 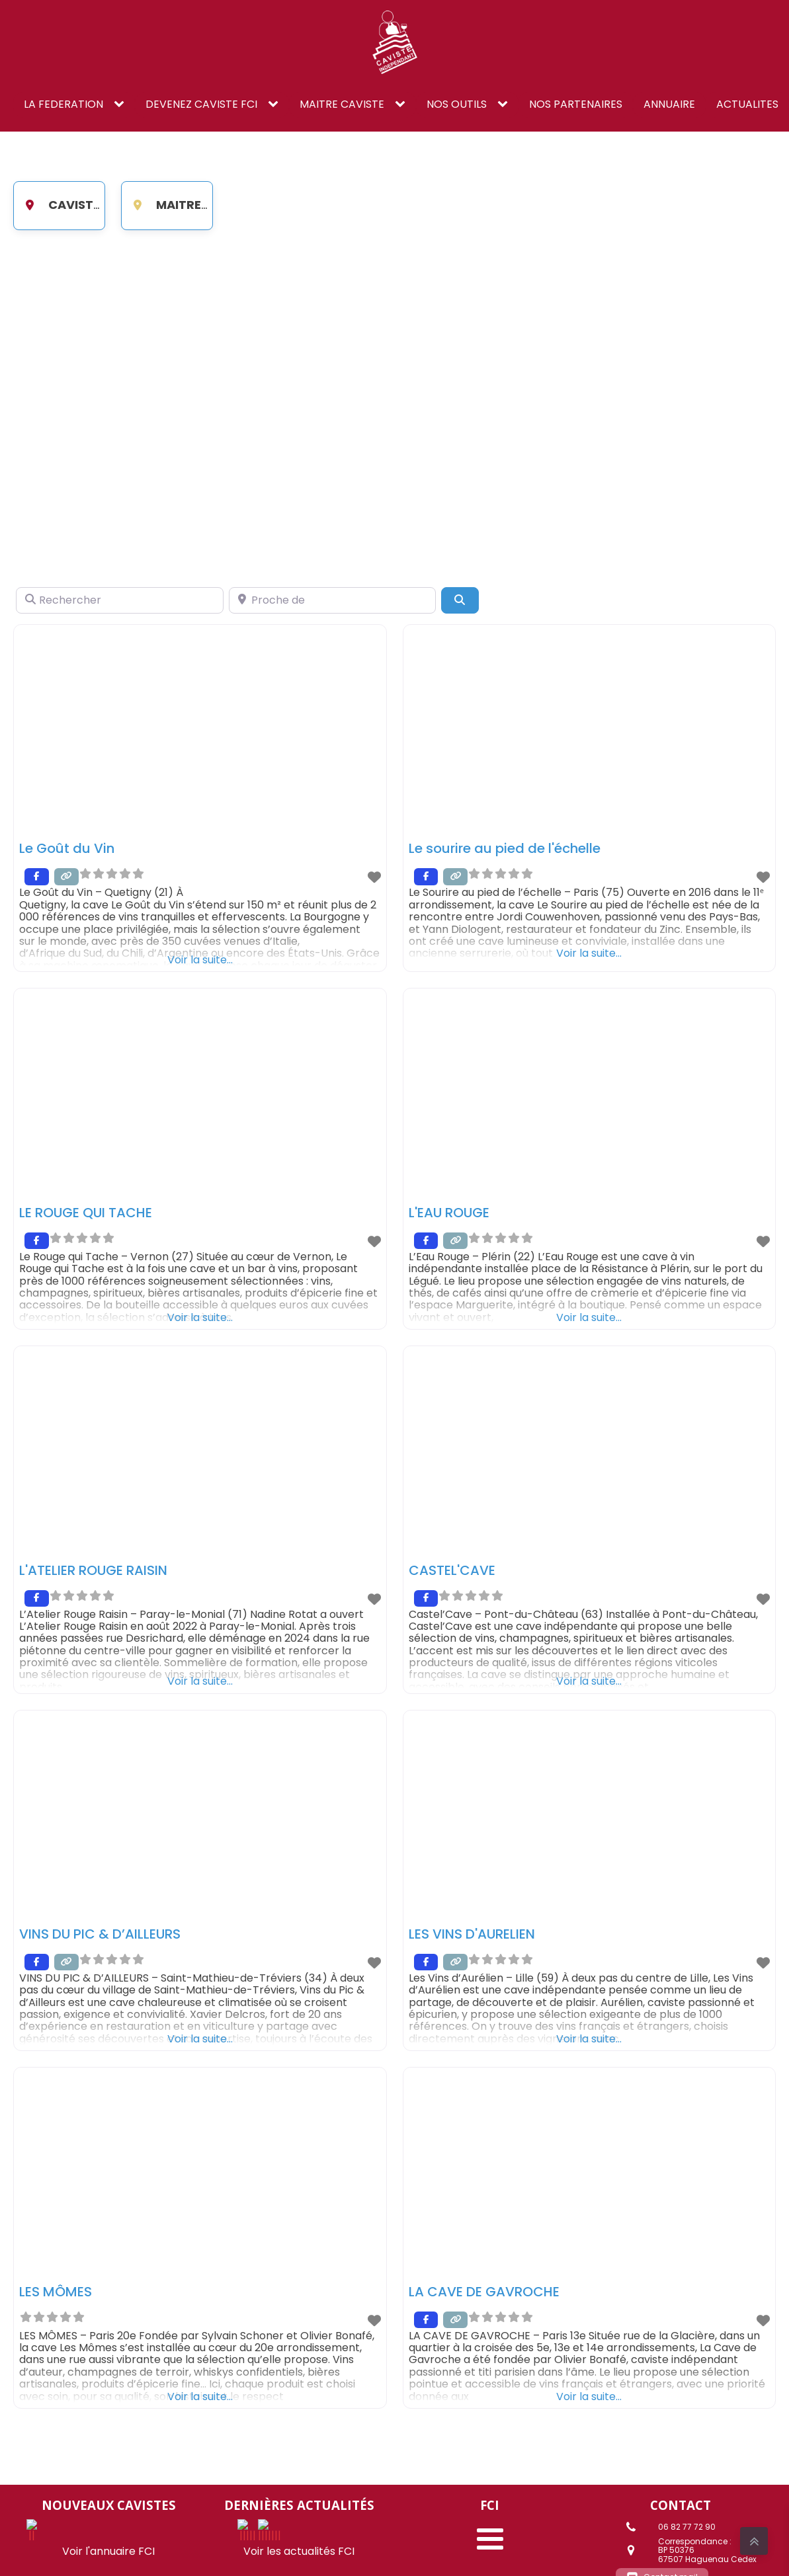 What do you see at coordinates (452, 1570) in the screenshot?
I see `CASTEL'CAVE` at bounding box center [452, 1570].